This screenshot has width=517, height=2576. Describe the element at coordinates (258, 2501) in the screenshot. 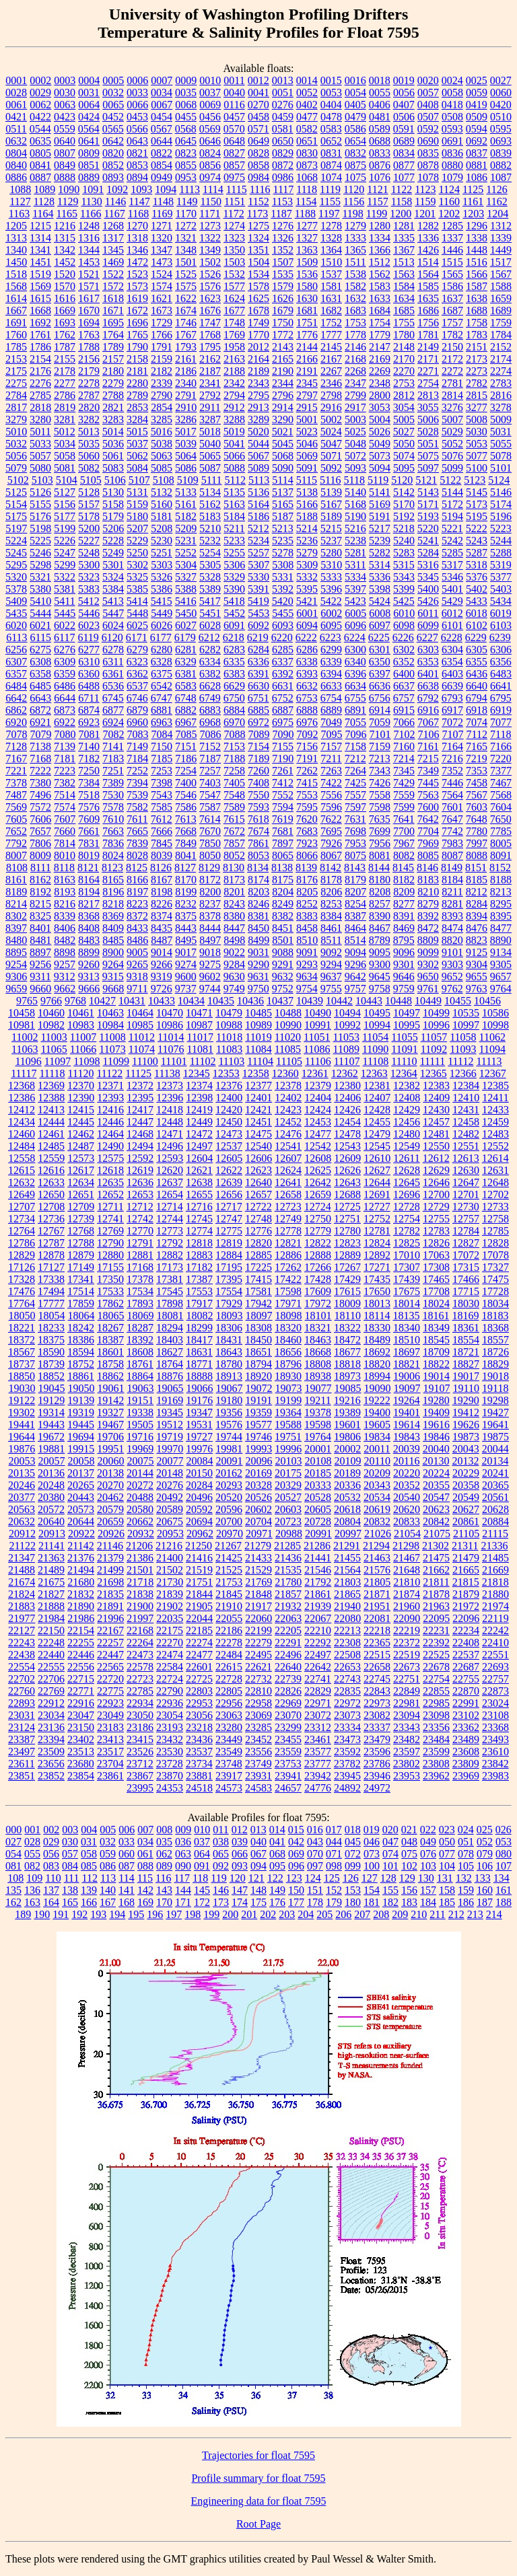

I see `Engineering data for float 7595` at that location.